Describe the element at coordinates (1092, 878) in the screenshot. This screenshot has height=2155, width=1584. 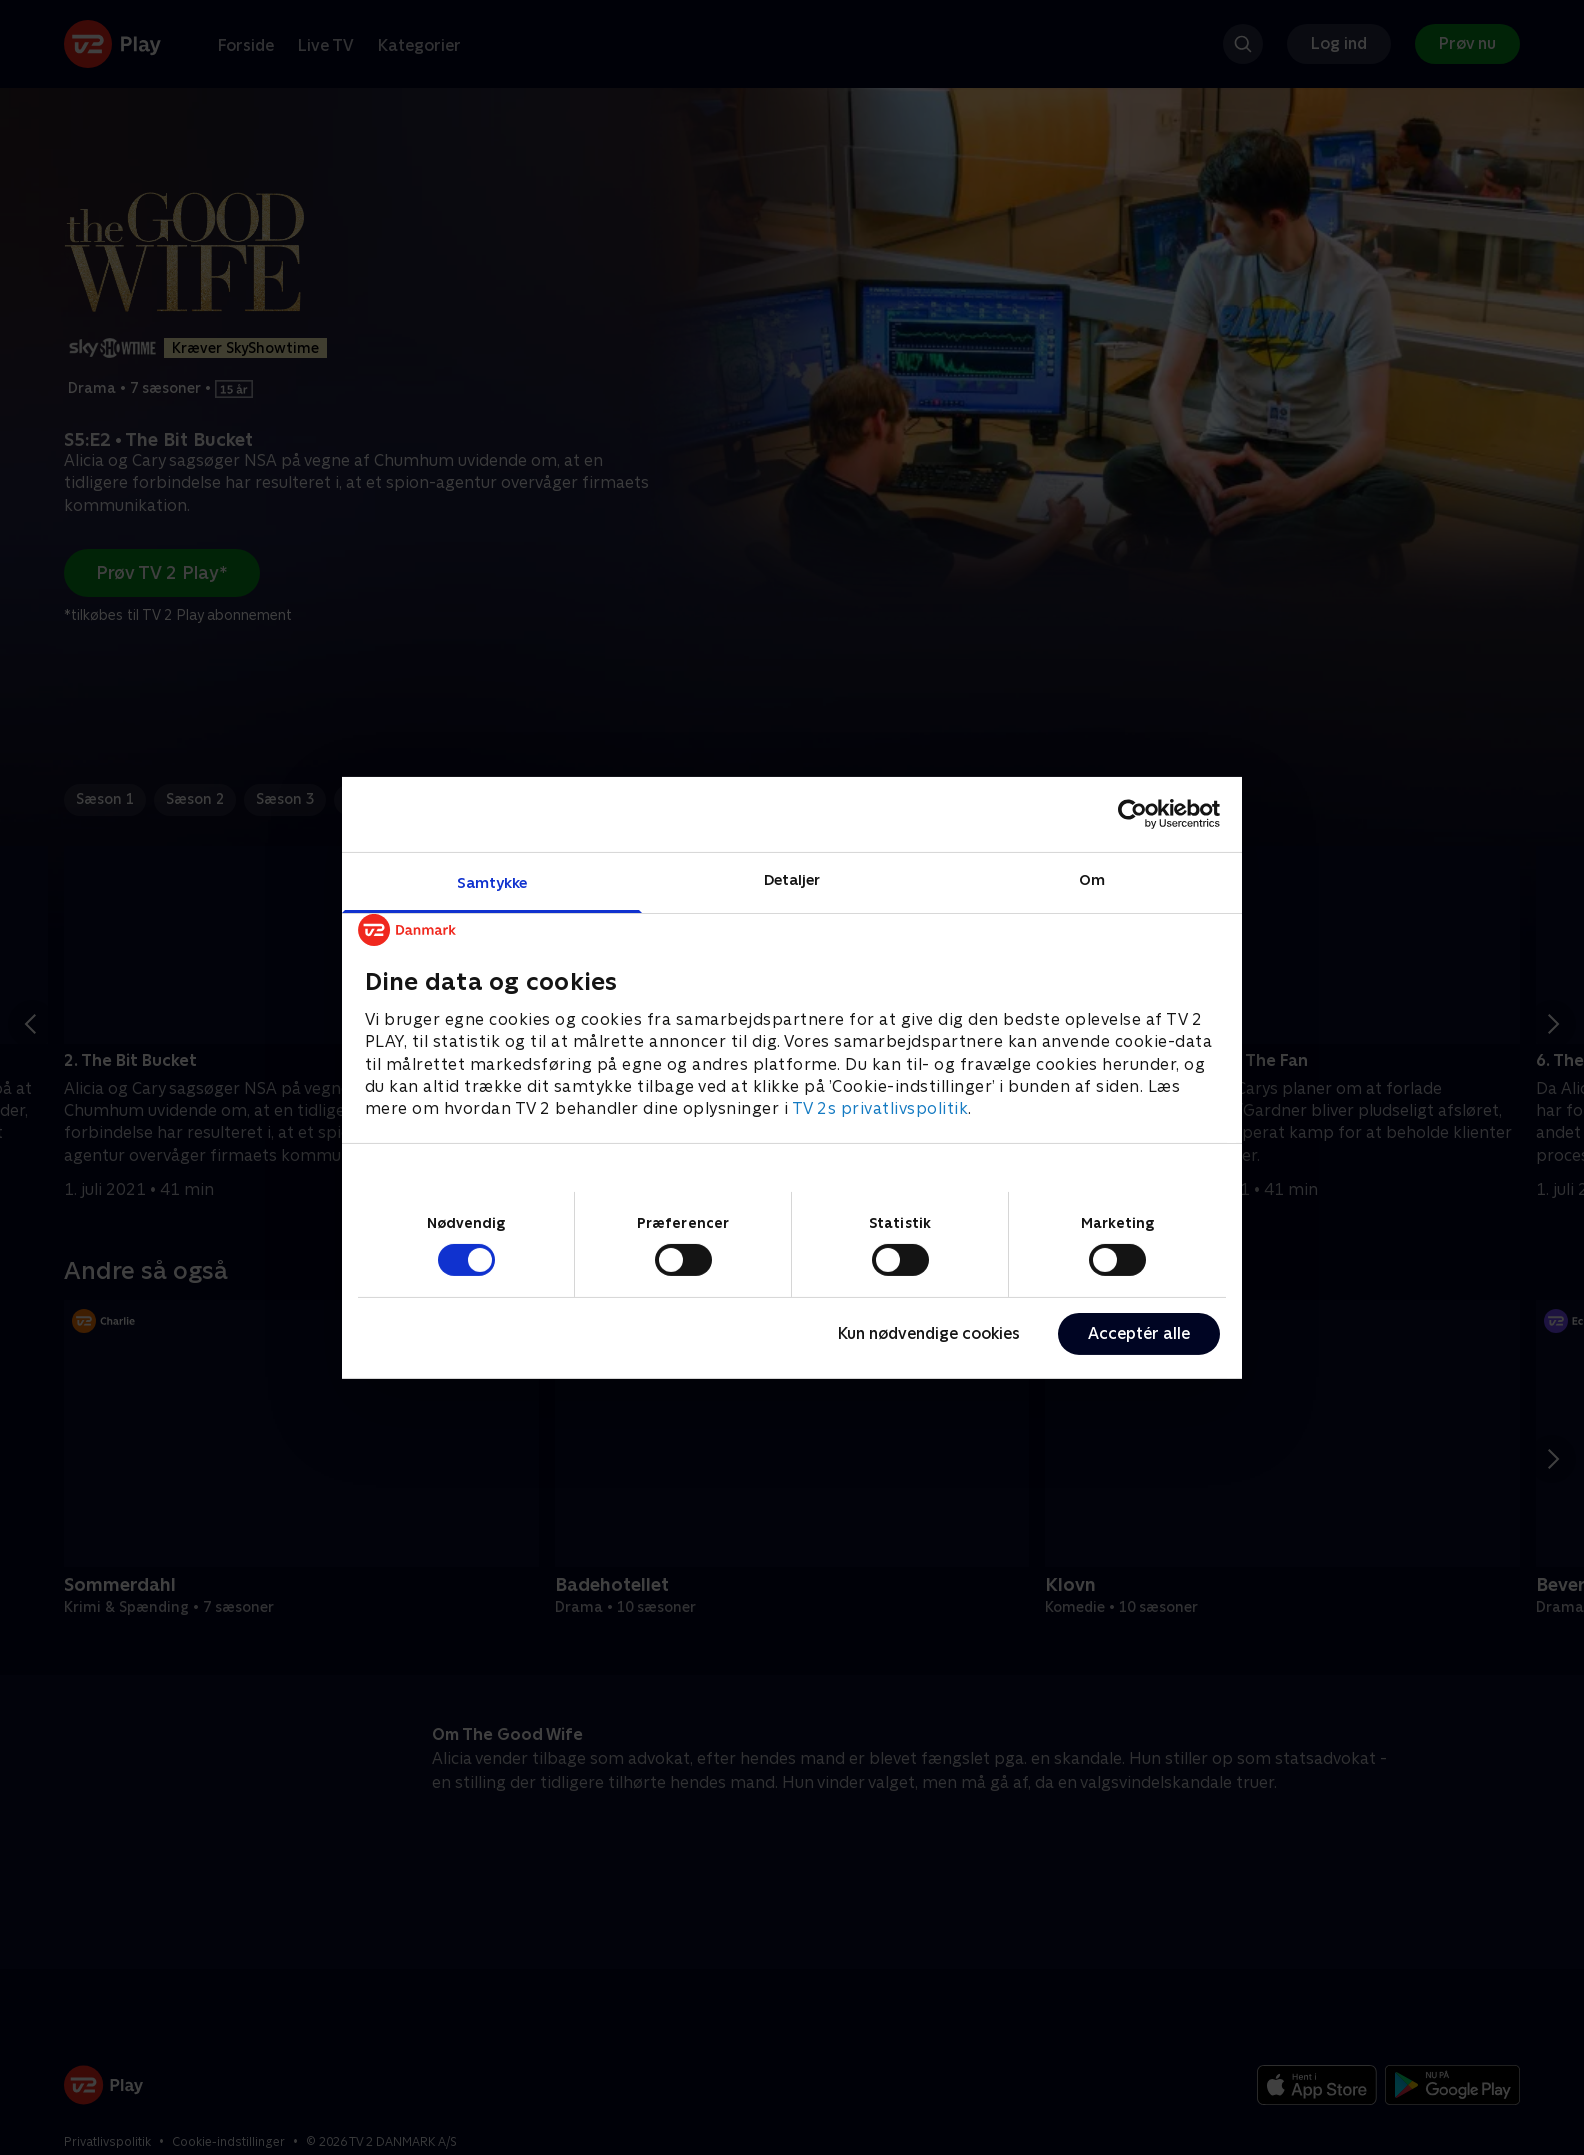
I see `Om [tab]` at that location.